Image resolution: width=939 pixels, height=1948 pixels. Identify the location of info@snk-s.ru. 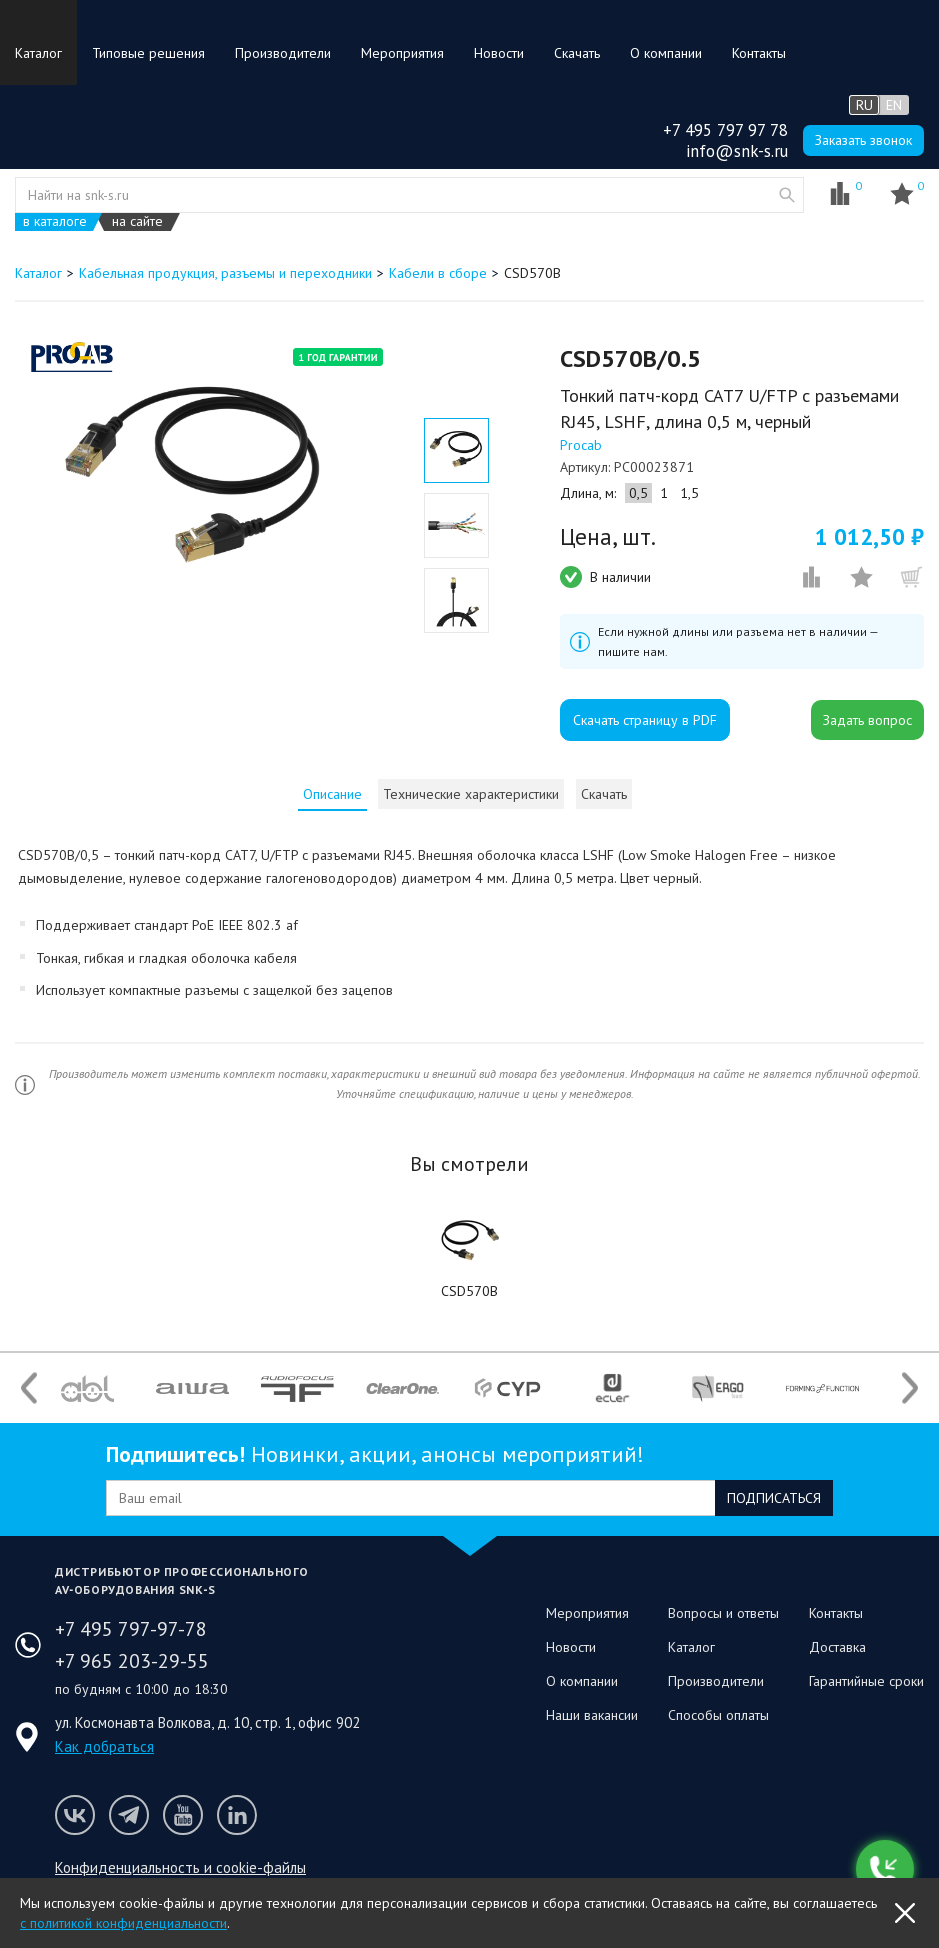
(737, 151).